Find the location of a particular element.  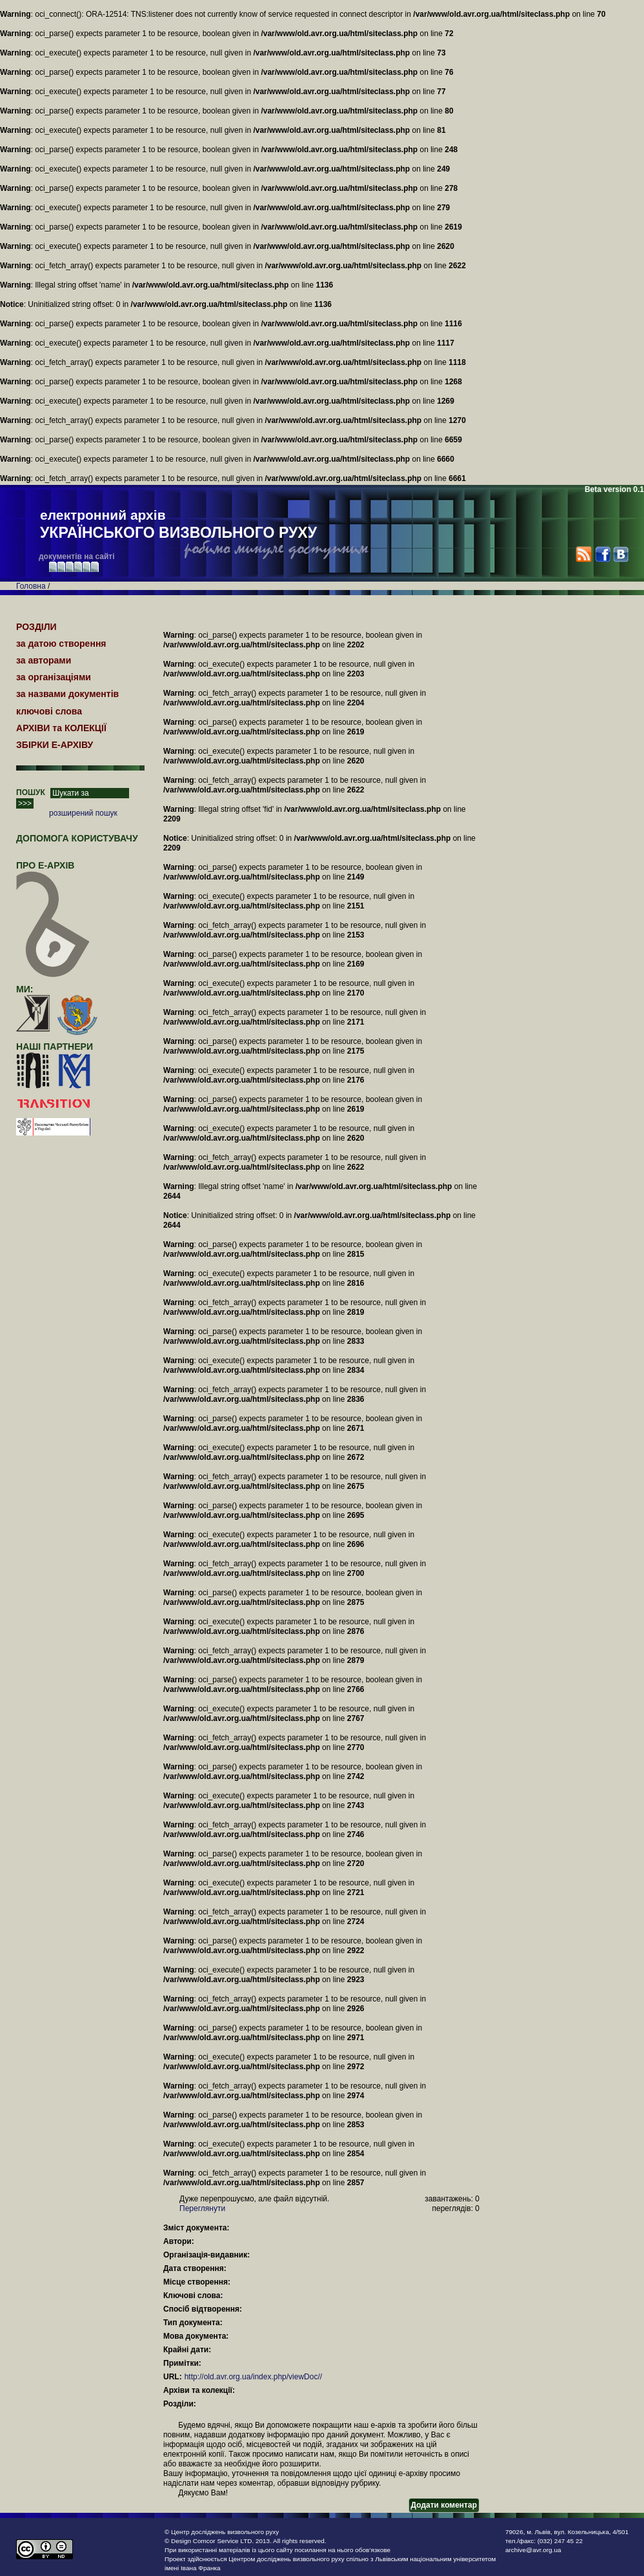

Додати коментар is located at coordinates (444, 2505).